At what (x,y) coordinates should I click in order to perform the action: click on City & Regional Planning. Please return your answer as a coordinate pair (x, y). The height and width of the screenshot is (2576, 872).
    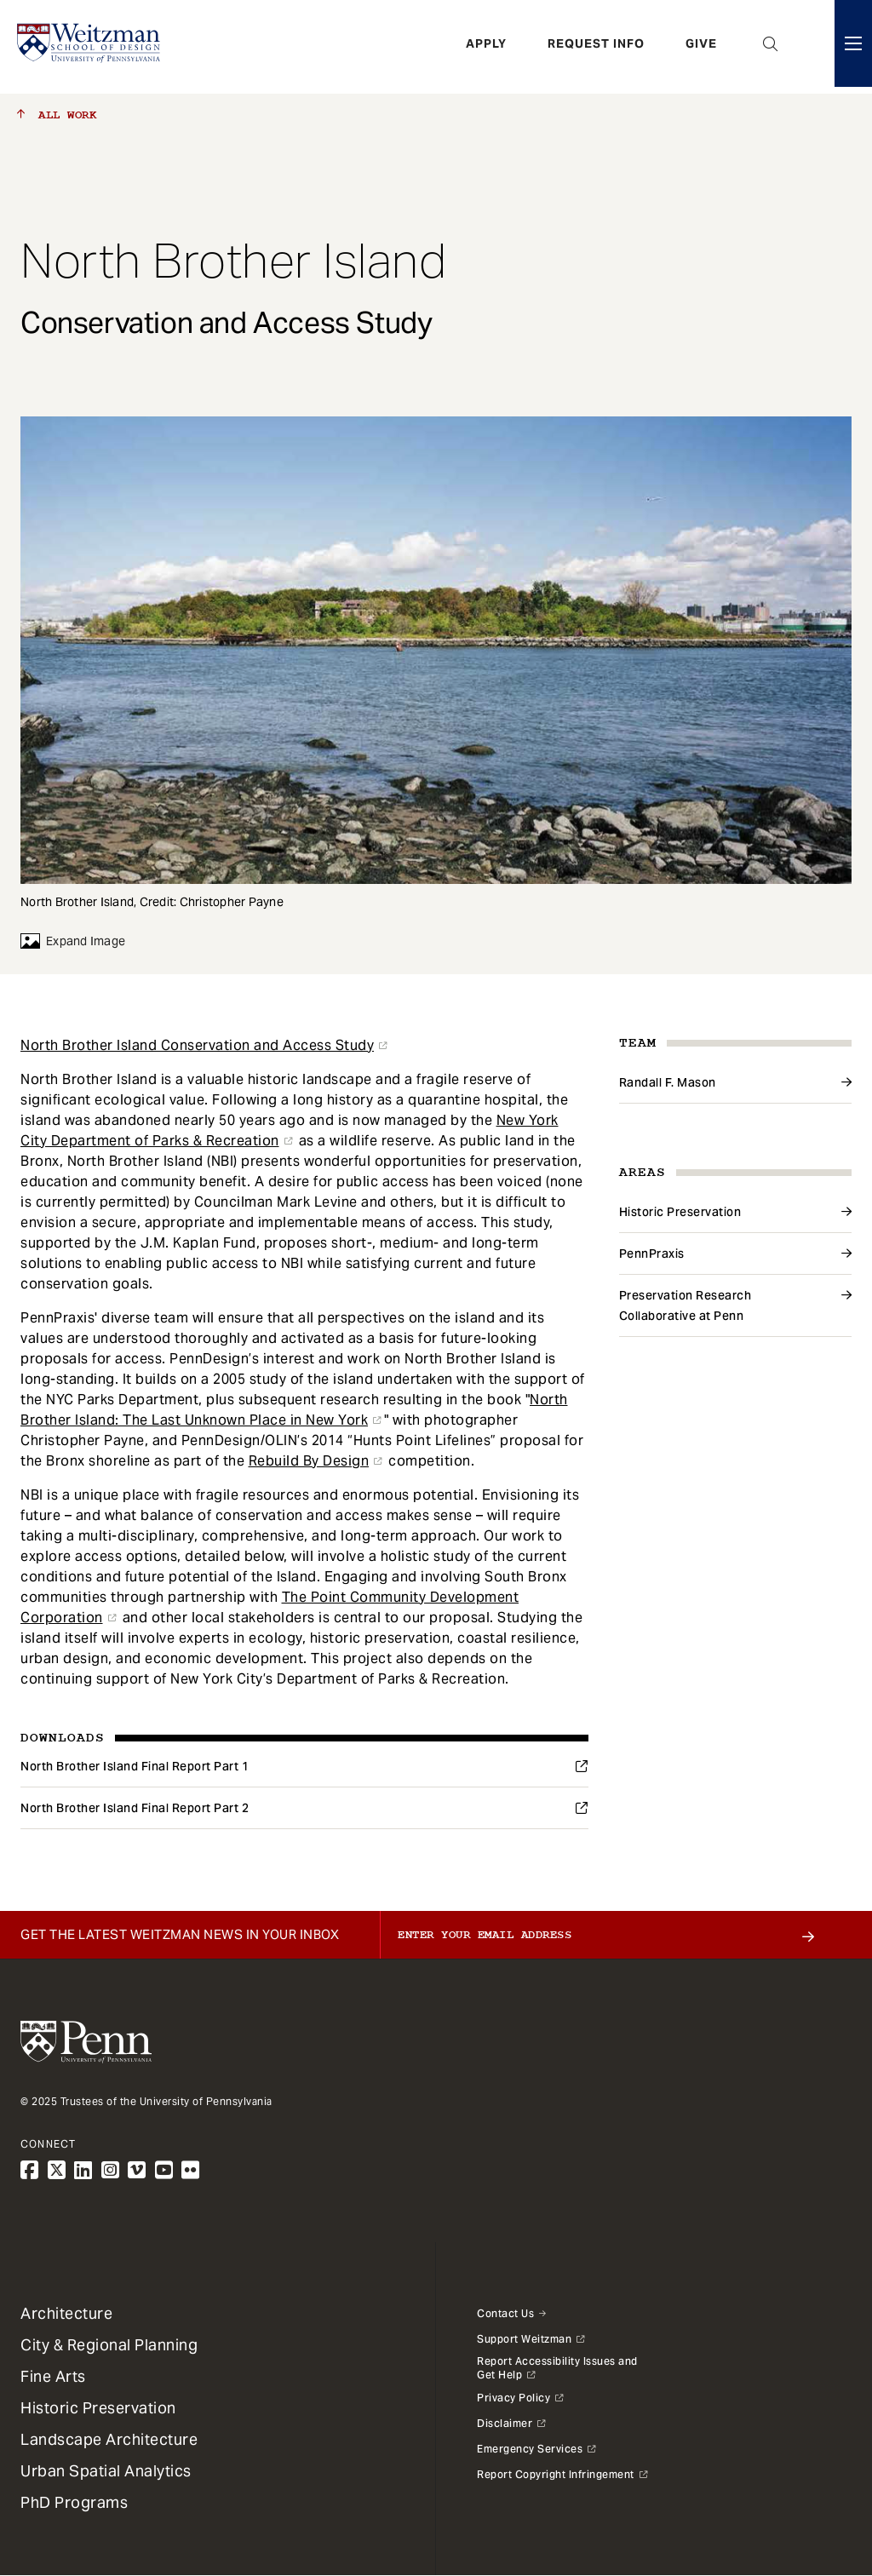
    Looking at the image, I should click on (109, 2345).